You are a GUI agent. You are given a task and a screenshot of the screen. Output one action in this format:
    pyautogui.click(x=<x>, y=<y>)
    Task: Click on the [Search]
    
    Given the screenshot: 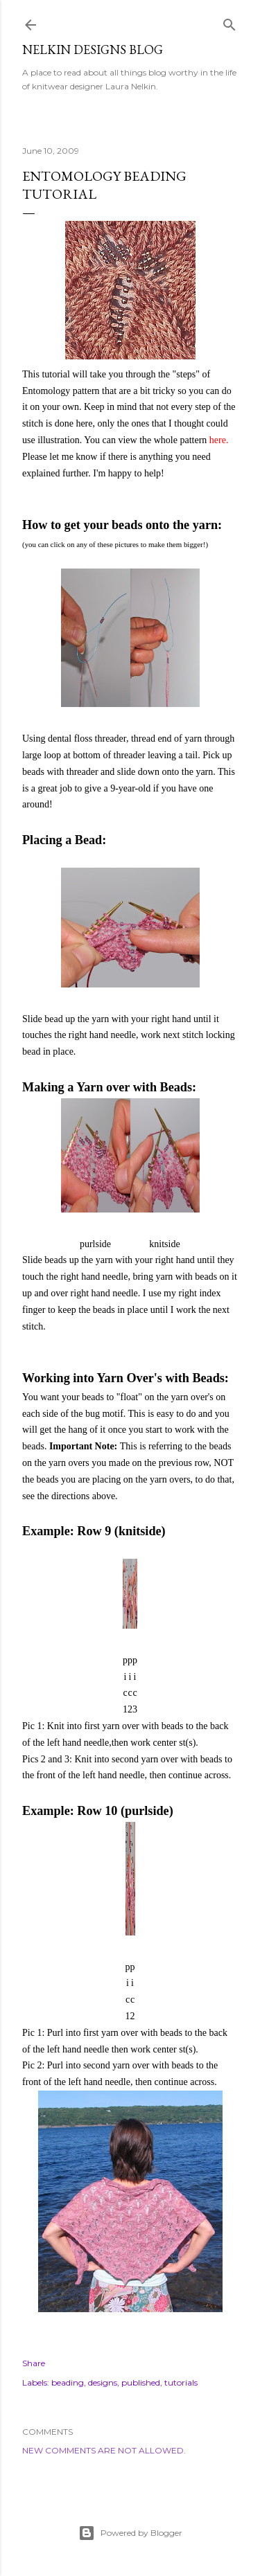 What is the action you would take?
    pyautogui.click(x=229, y=21)
    